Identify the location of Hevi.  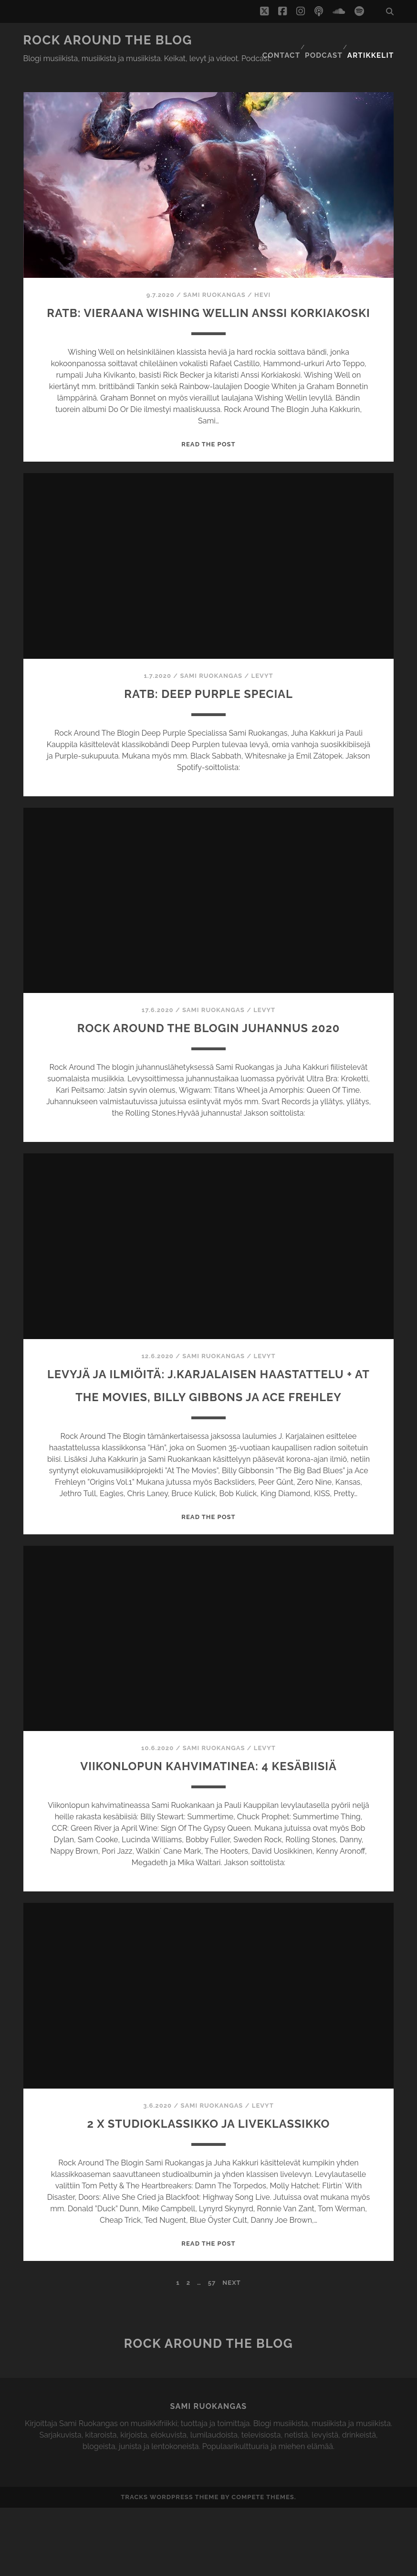
(262, 271).